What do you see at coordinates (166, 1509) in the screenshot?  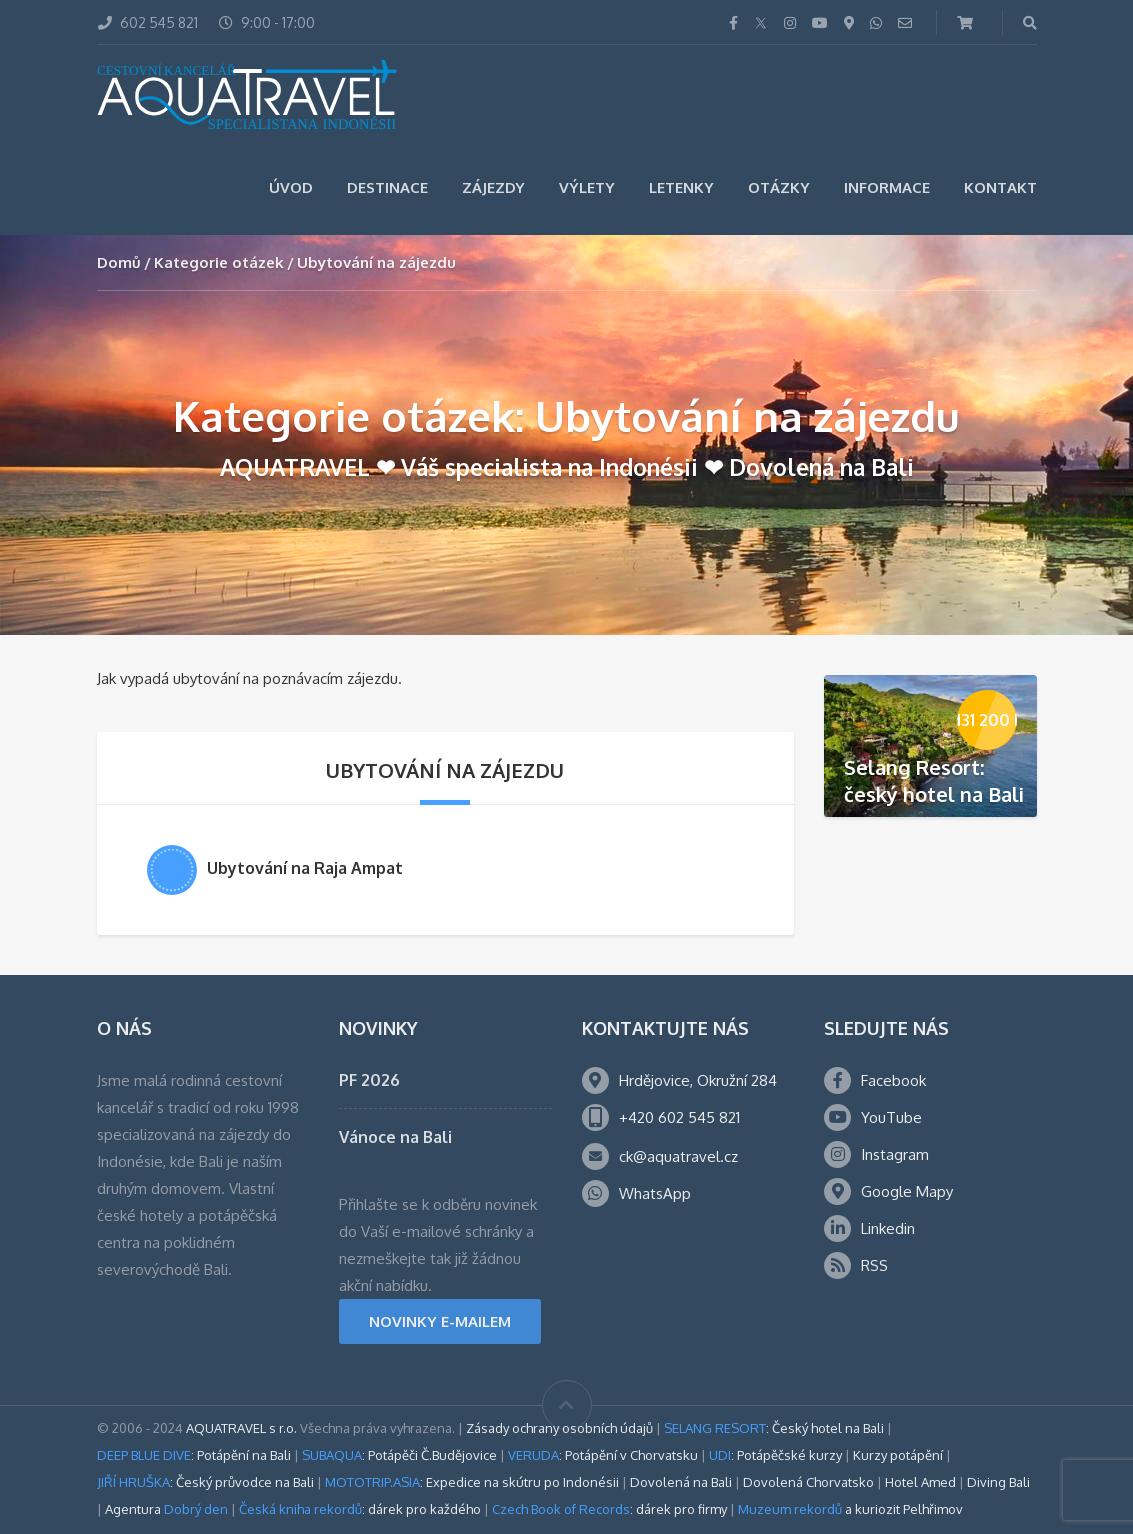 I see `Agentura` at bounding box center [166, 1509].